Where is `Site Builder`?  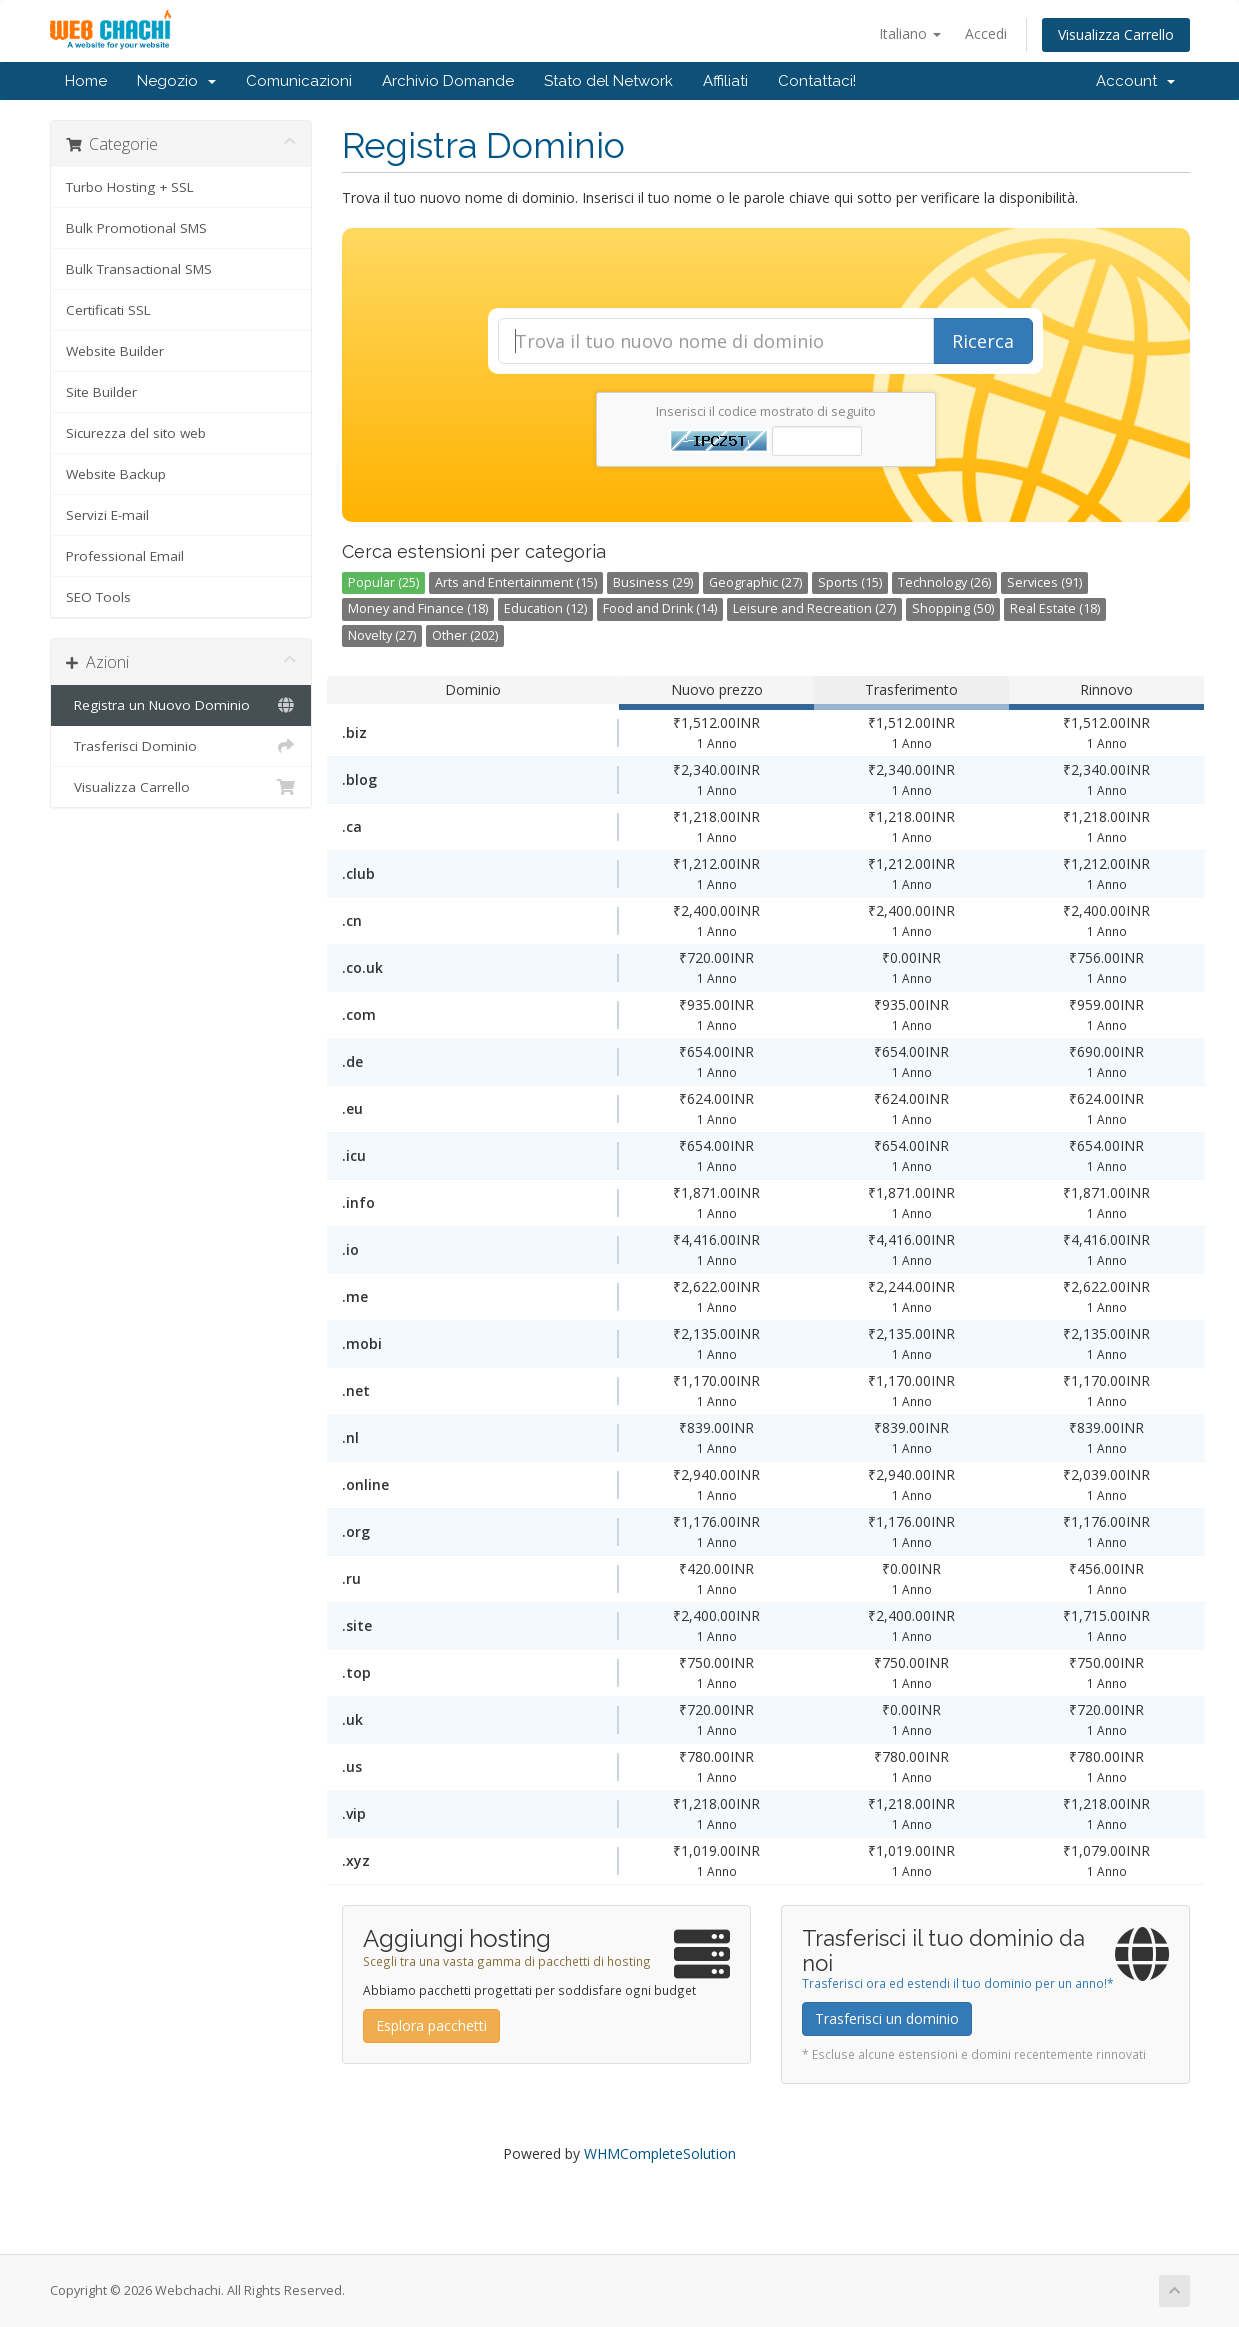
Site Builder is located at coordinates (101, 392).